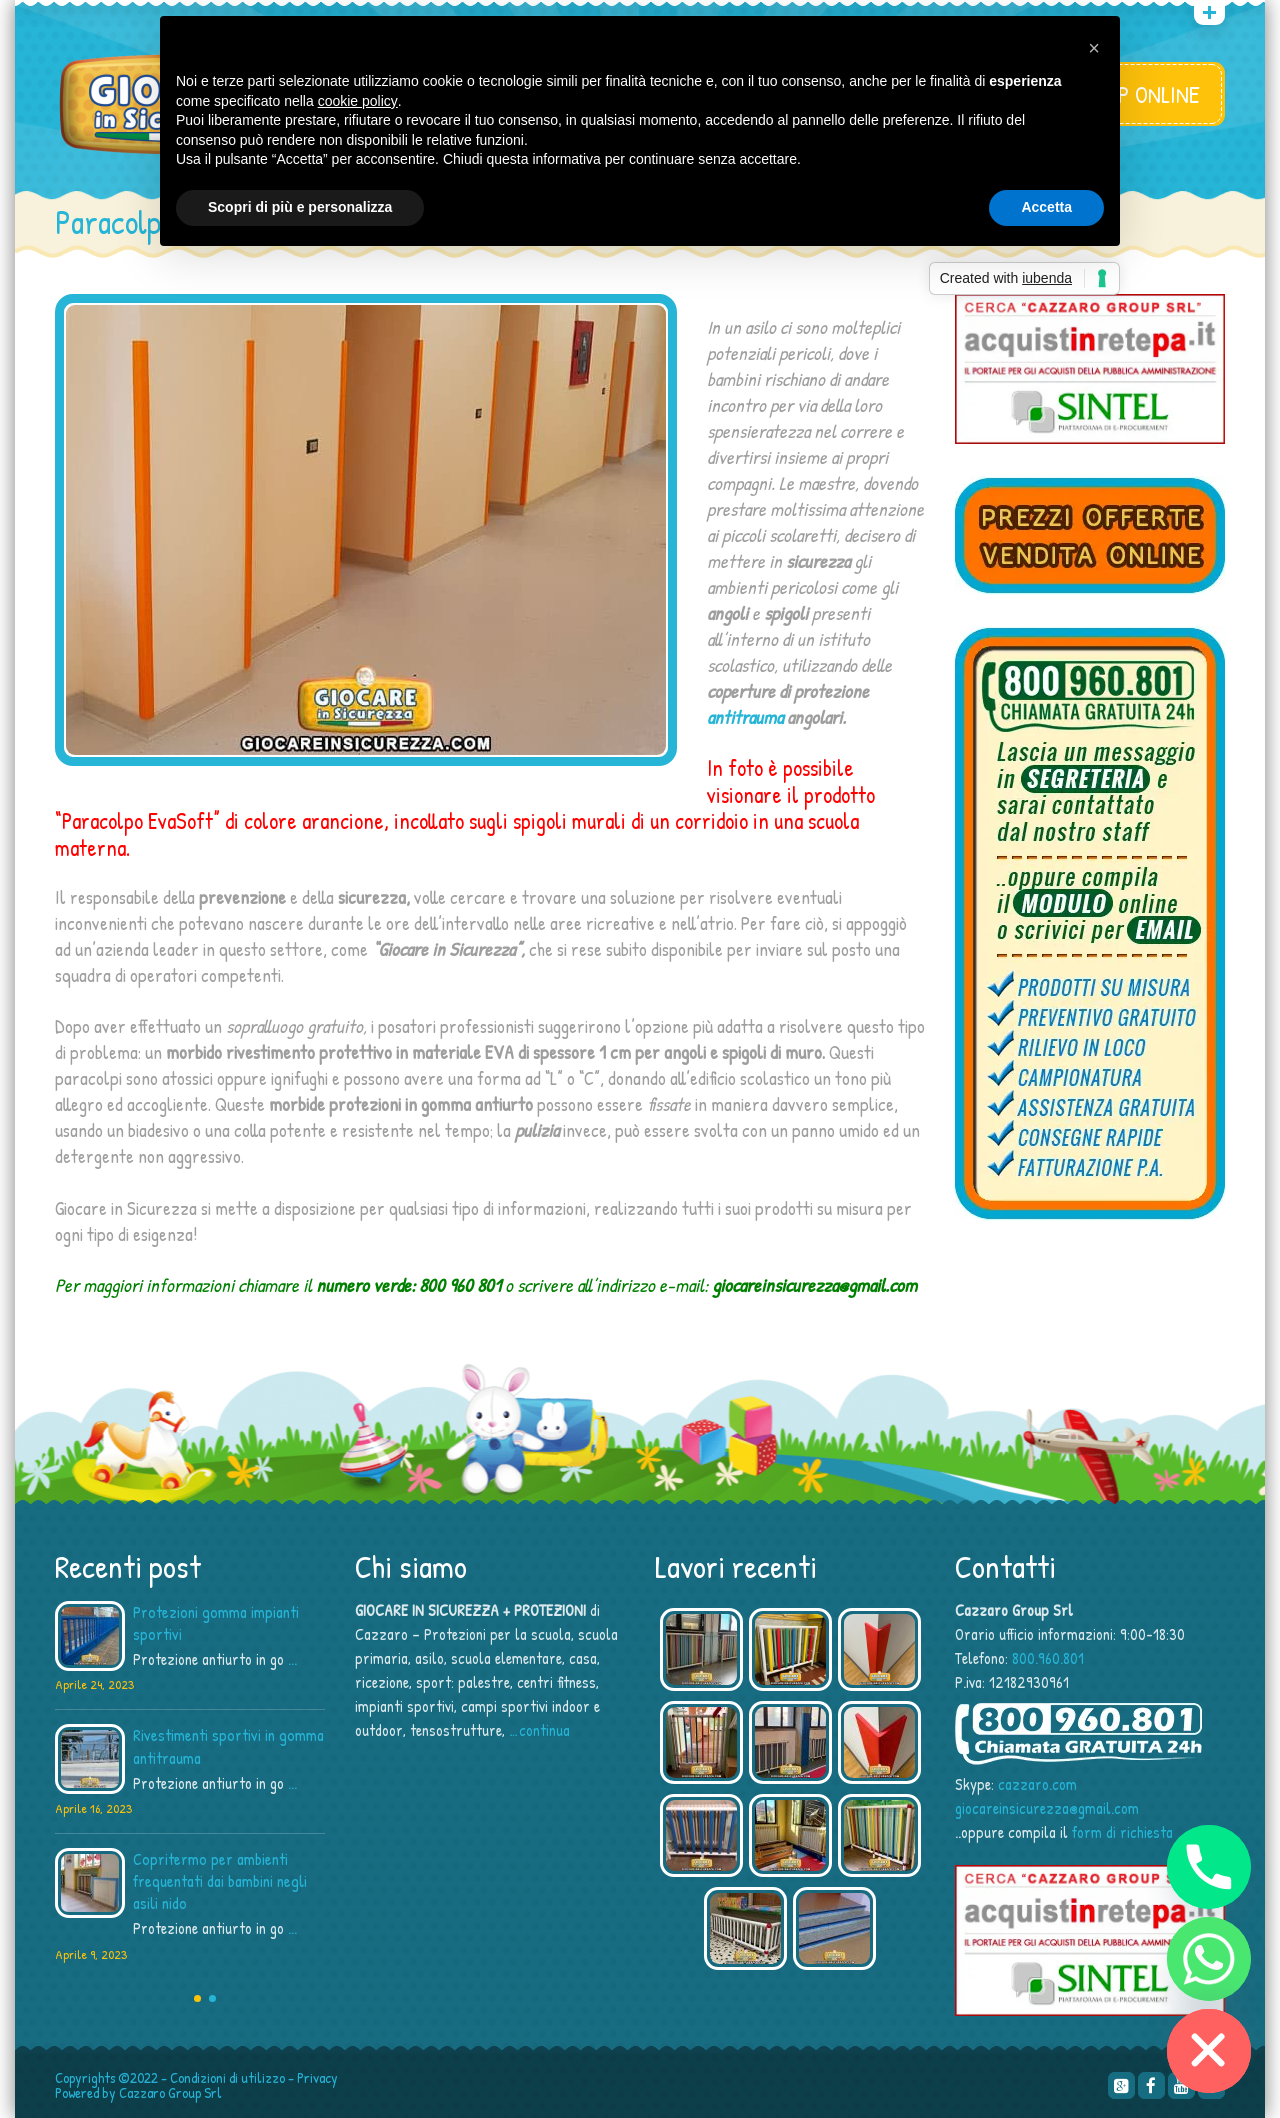  Describe the element at coordinates (1209, 1867) in the screenshot. I see `[Phone]` at that location.